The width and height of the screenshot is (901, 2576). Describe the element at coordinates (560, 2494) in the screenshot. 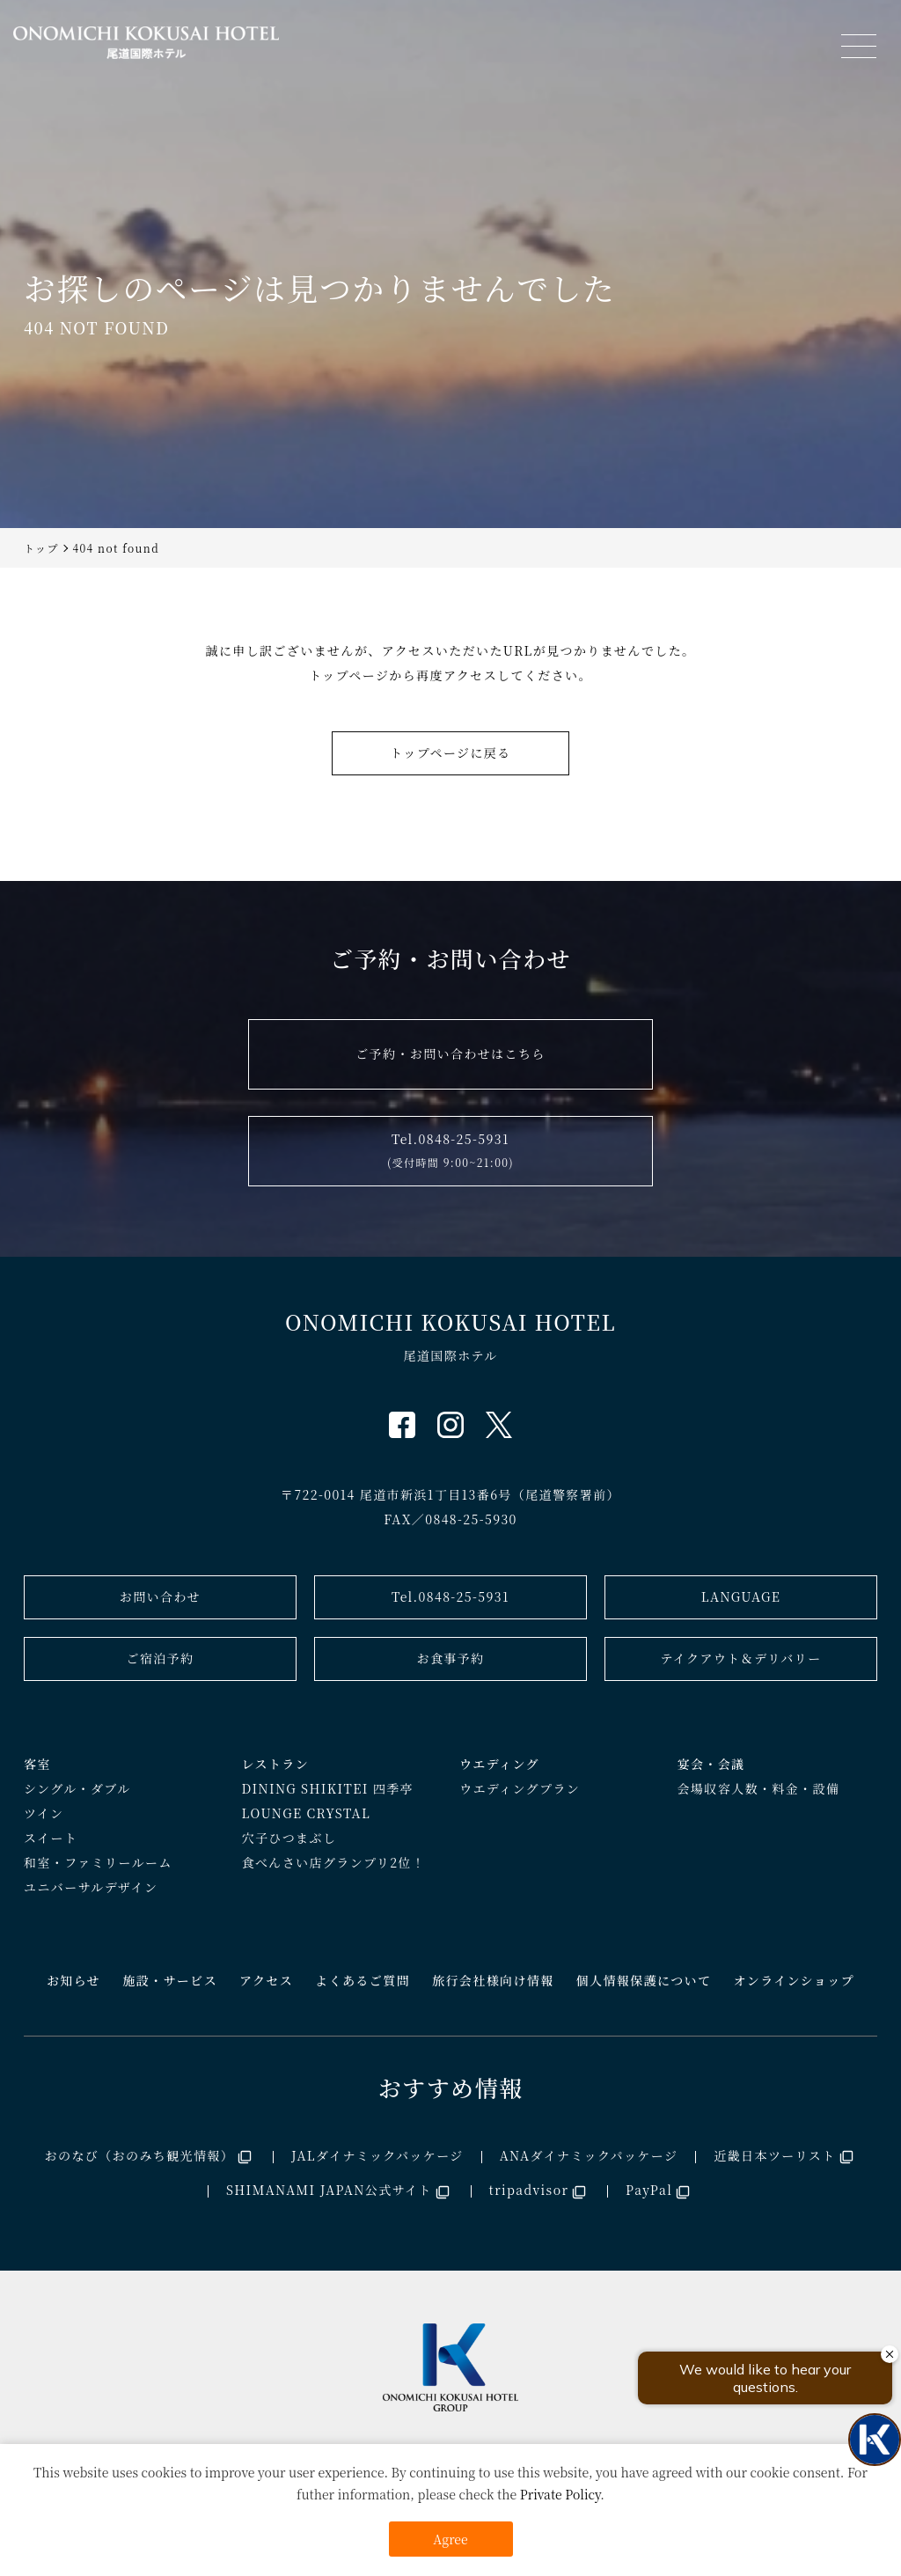

I see `Private Policy` at that location.